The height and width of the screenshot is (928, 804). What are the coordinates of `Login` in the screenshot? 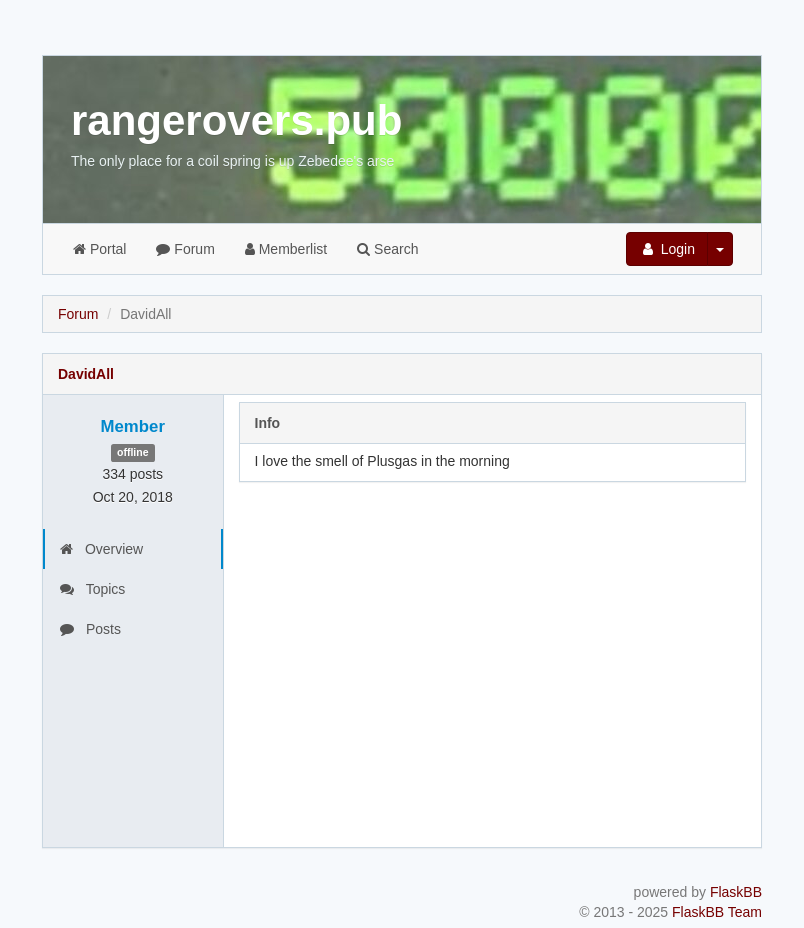 It's located at (667, 249).